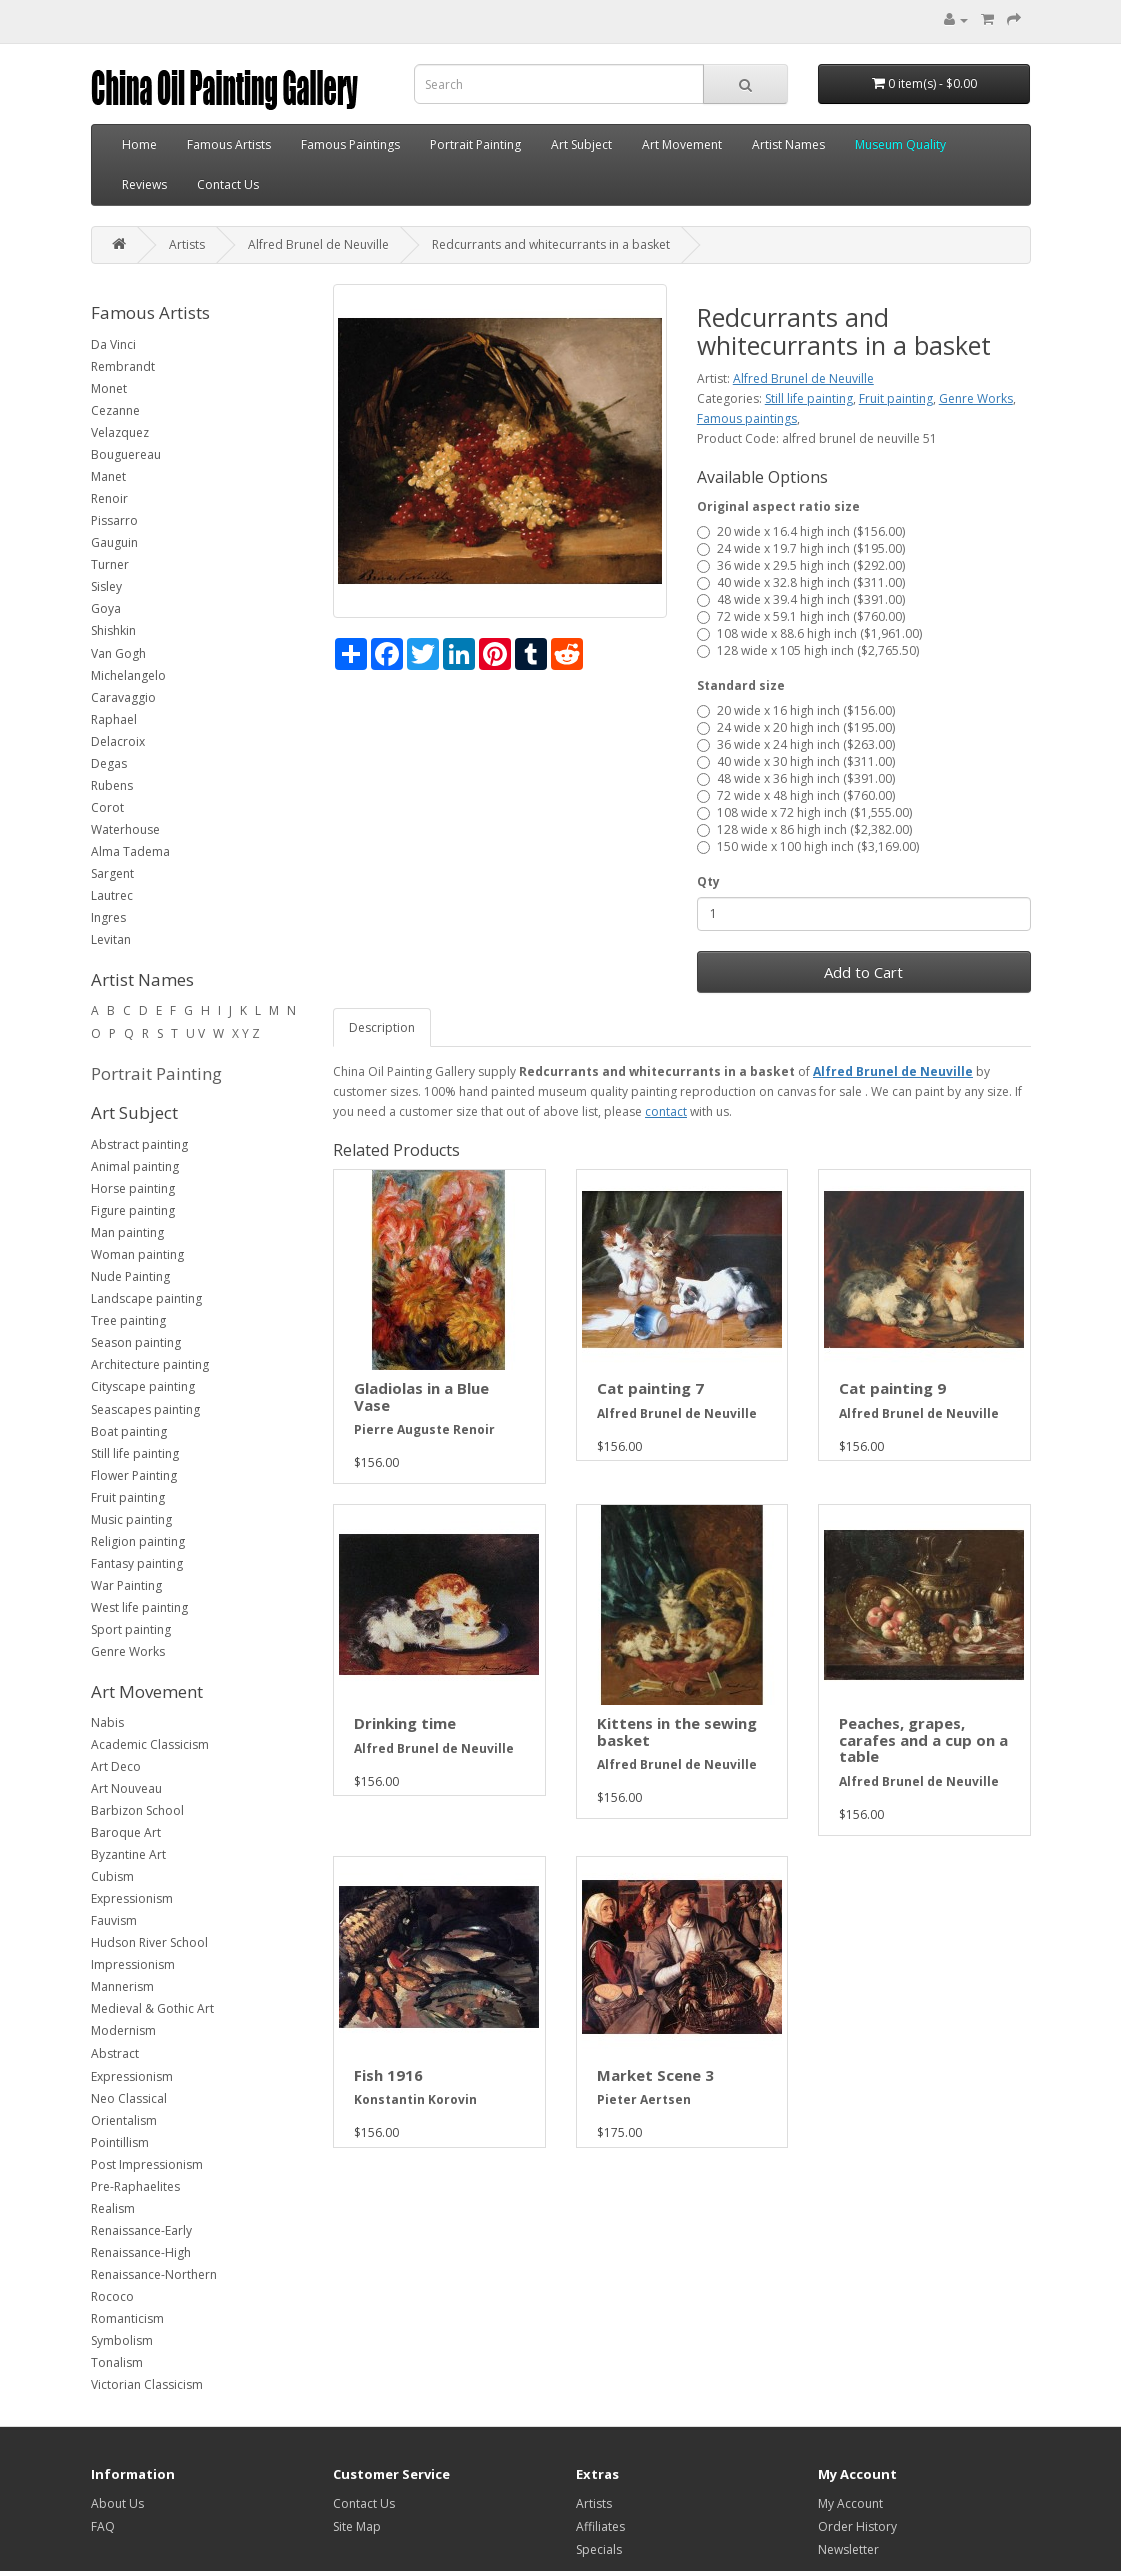  What do you see at coordinates (106, 608) in the screenshot?
I see `Goya` at bounding box center [106, 608].